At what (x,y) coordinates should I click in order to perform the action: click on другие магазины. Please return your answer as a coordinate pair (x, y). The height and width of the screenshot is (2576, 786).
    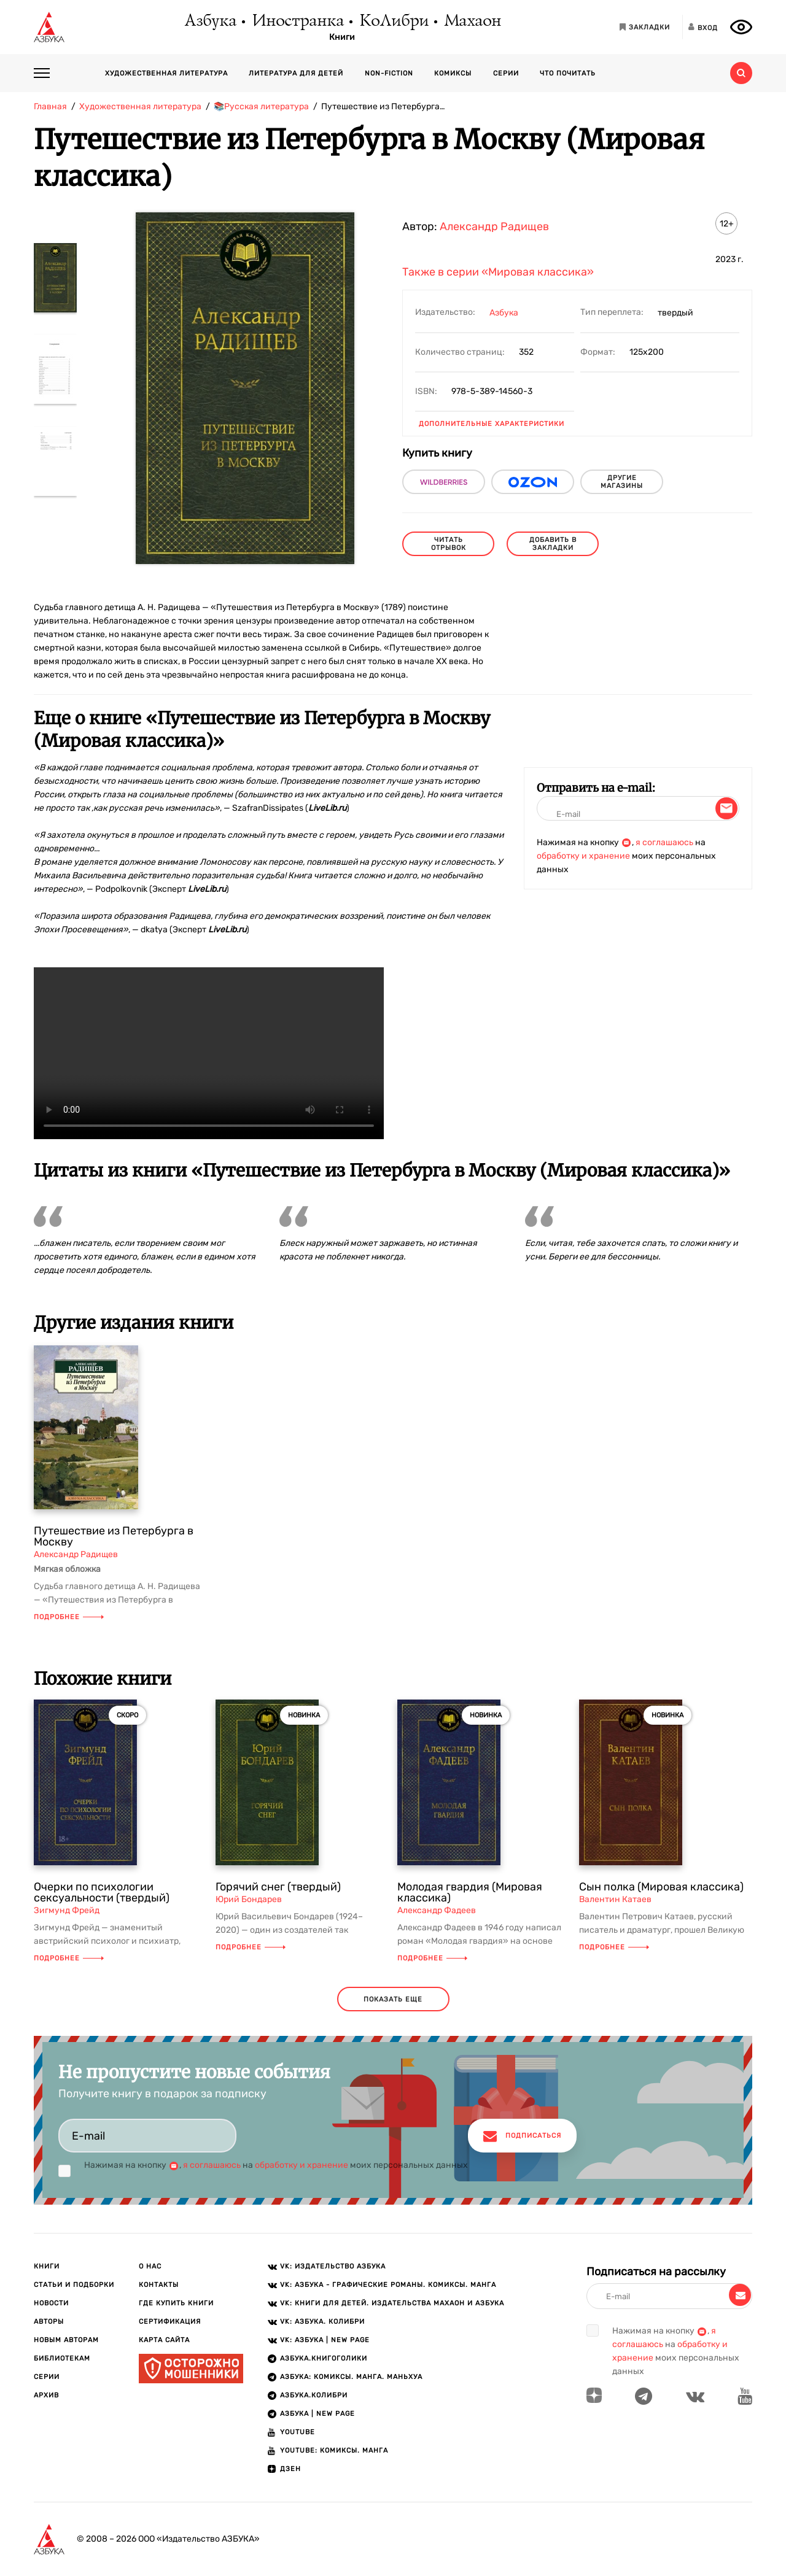
    Looking at the image, I should click on (622, 482).